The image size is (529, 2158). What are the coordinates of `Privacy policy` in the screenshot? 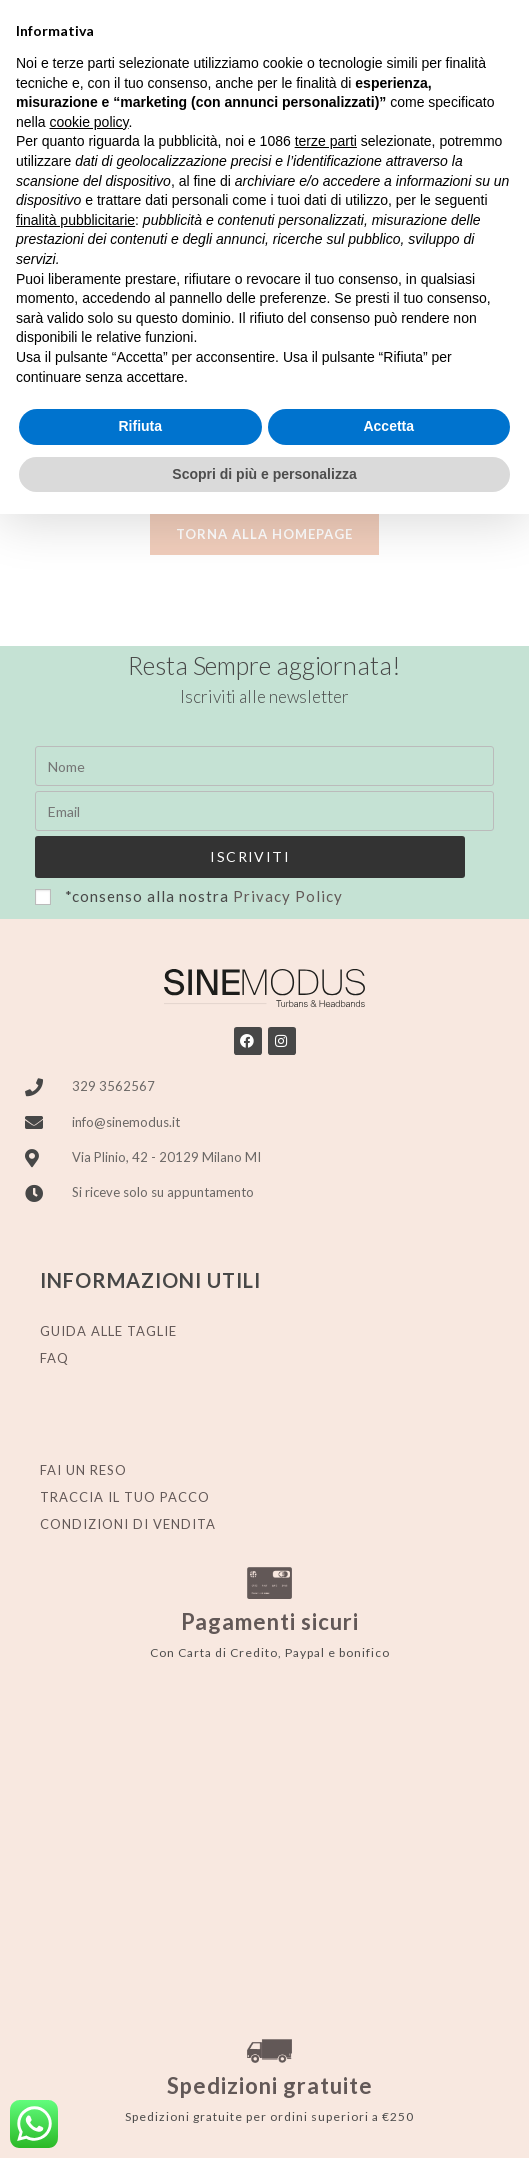 It's located at (210, 2116).